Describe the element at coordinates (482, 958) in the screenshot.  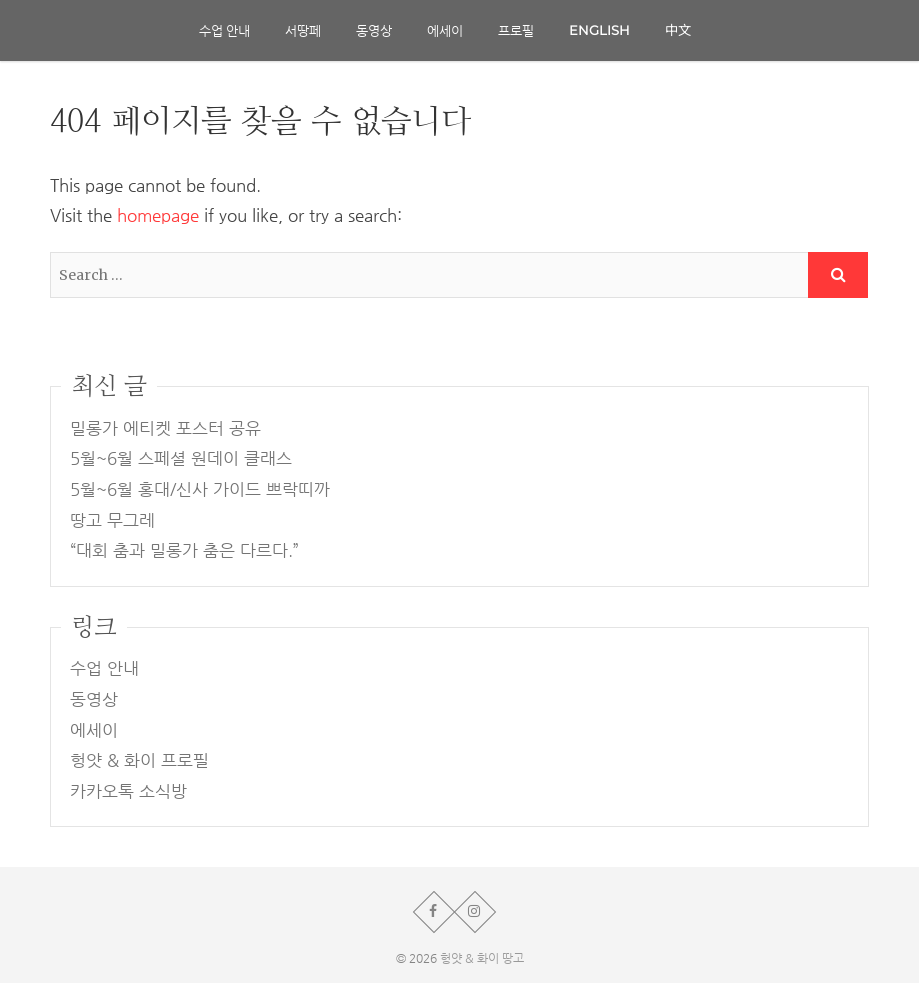
I see `헝얏 & 화이 땅고` at that location.